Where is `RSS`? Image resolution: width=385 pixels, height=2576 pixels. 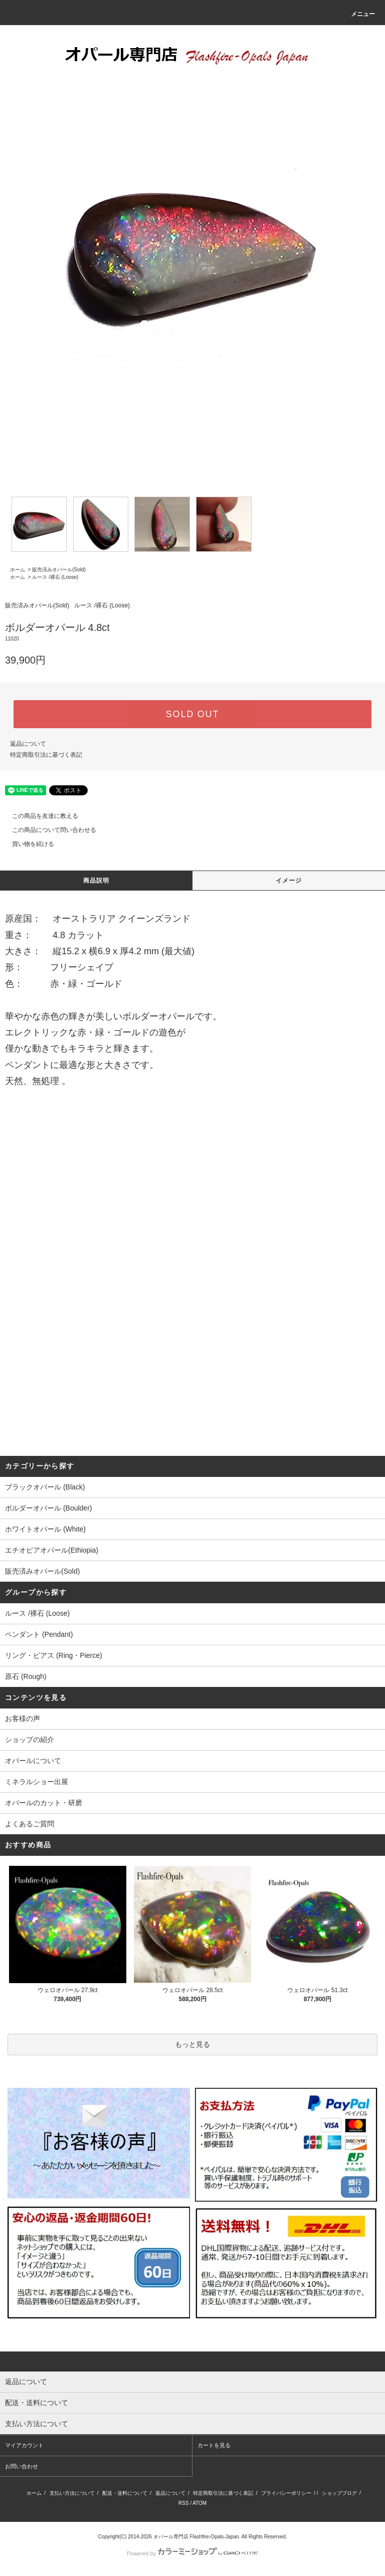 RSS is located at coordinates (183, 2503).